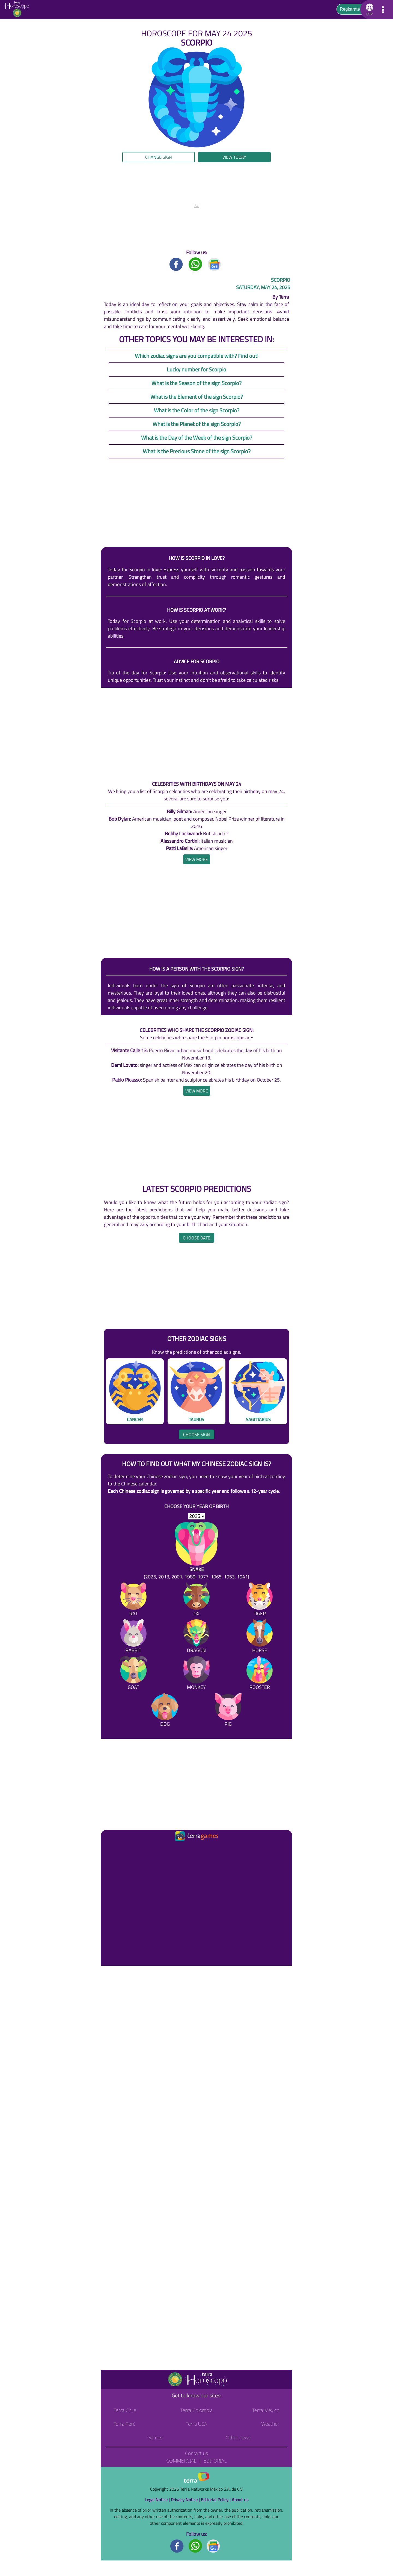 This screenshot has width=393, height=2576. What do you see at coordinates (186, 2499) in the screenshot?
I see `Privacy Notice |` at bounding box center [186, 2499].